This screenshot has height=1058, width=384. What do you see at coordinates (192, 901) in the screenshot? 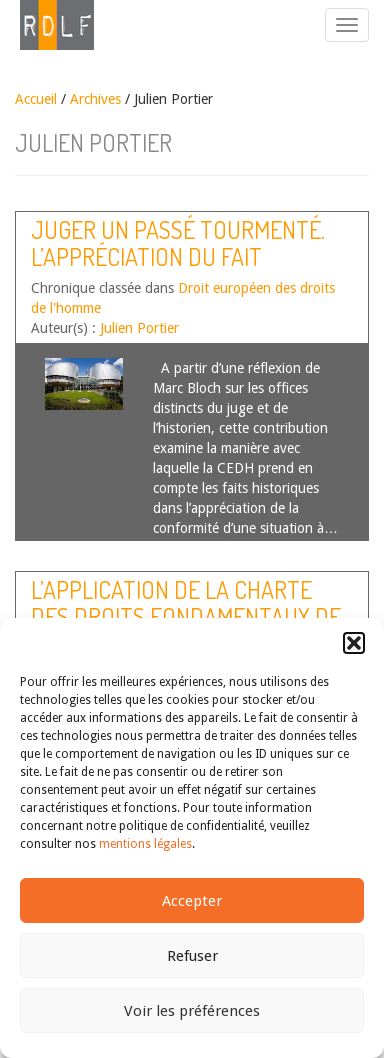
I see `Accepter` at bounding box center [192, 901].